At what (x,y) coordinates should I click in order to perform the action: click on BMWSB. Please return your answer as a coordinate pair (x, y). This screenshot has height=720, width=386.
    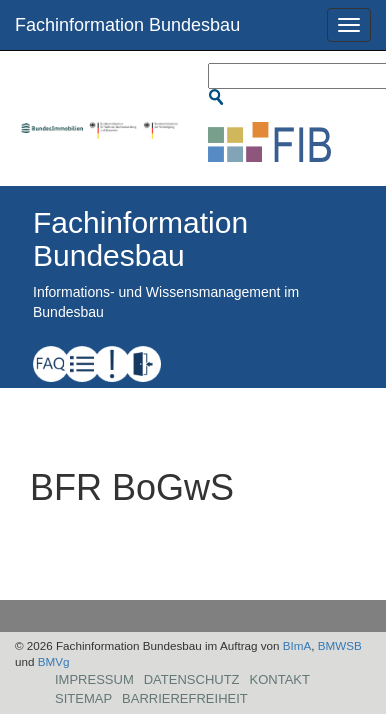
    Looking at the image, I should click on (340, 645).